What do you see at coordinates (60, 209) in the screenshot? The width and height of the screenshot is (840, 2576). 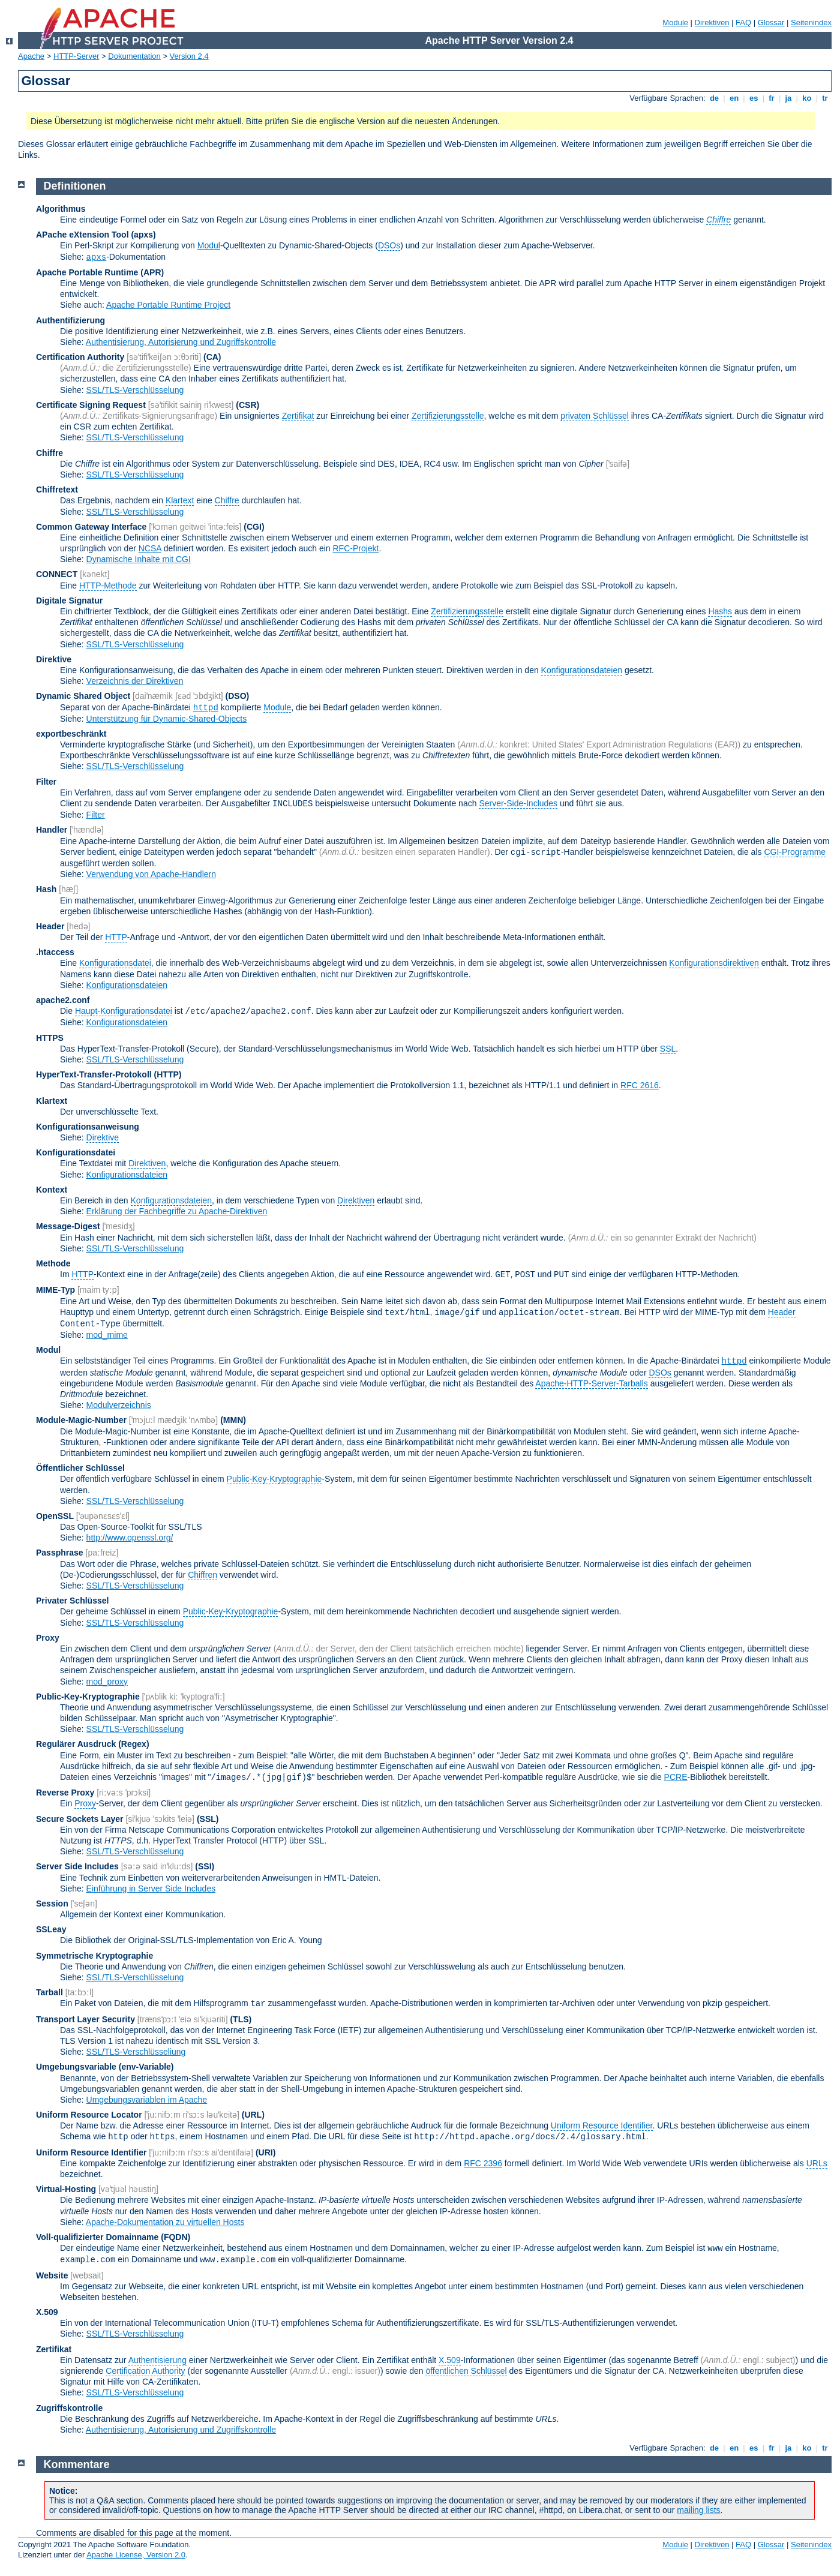 I see `Algorithmus` at bounding box center [60, 209].